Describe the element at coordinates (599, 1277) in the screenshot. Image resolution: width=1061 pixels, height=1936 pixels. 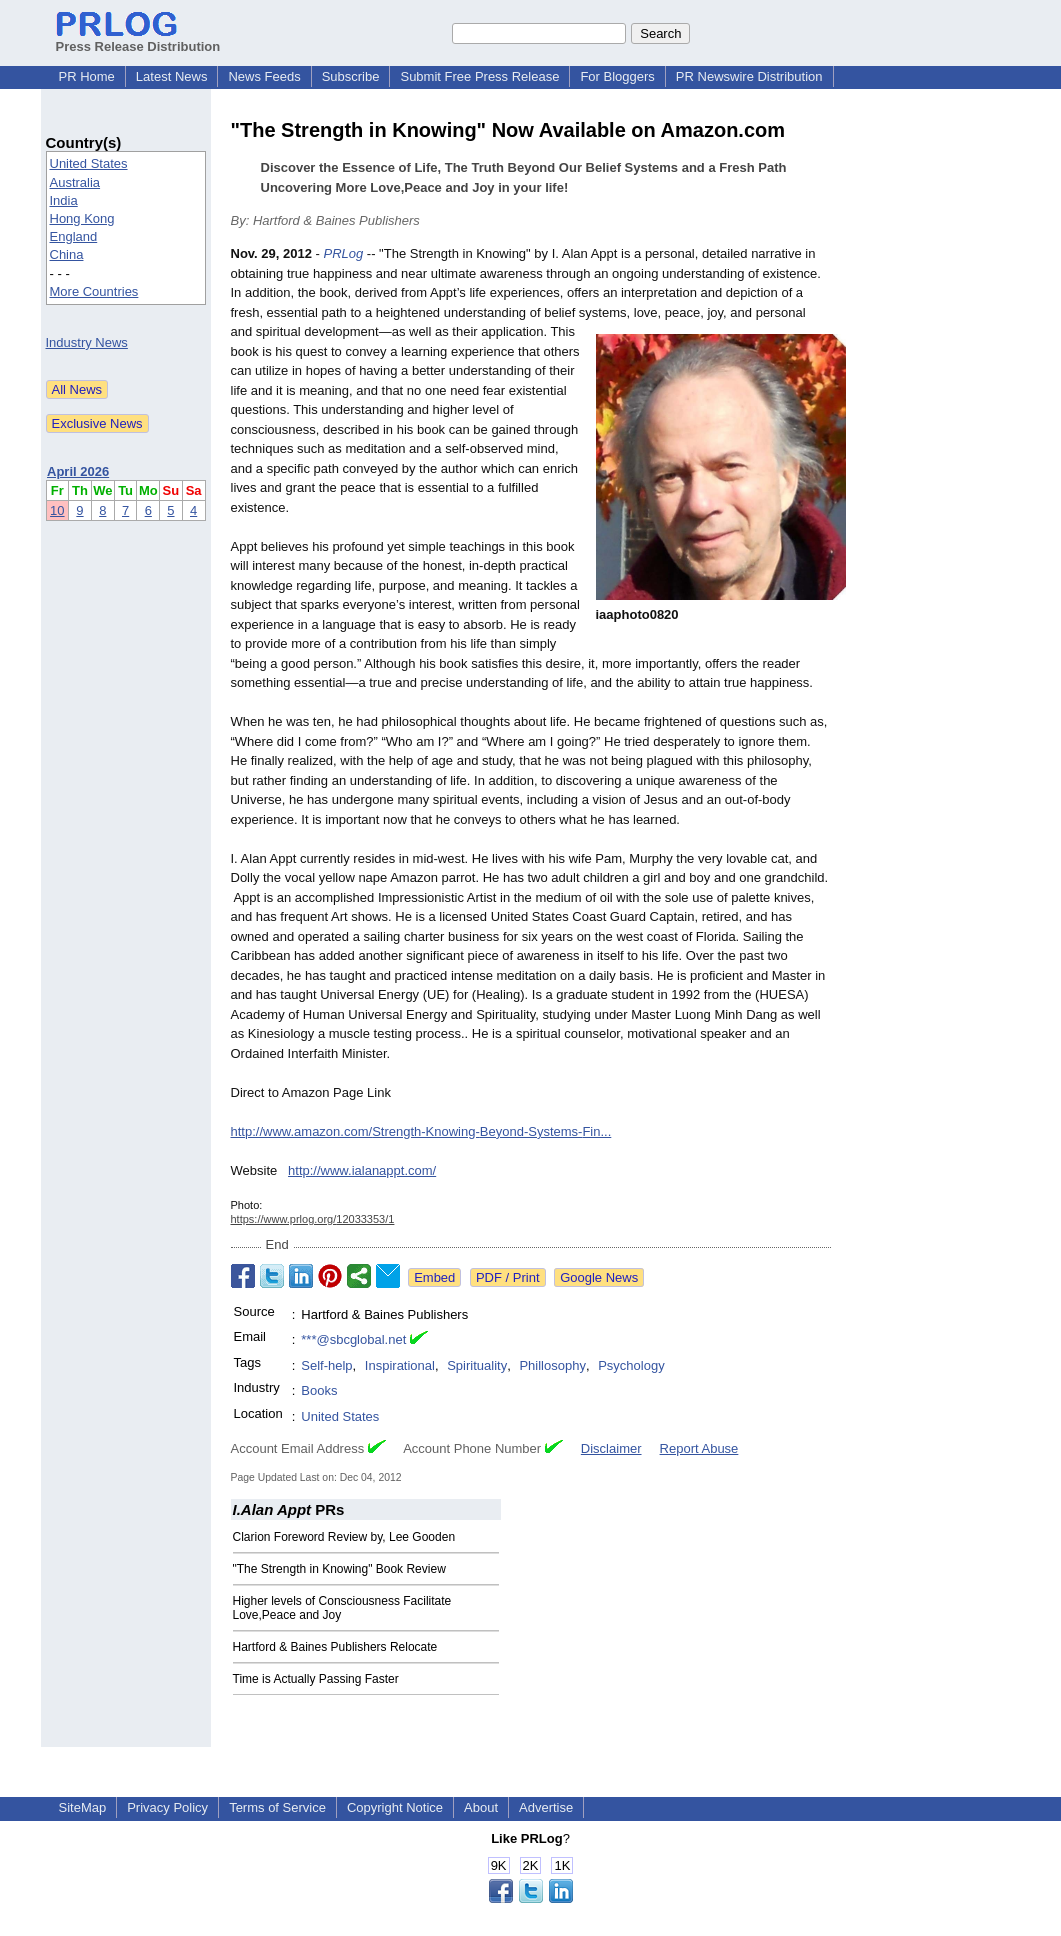
I see `Google News` at that location.